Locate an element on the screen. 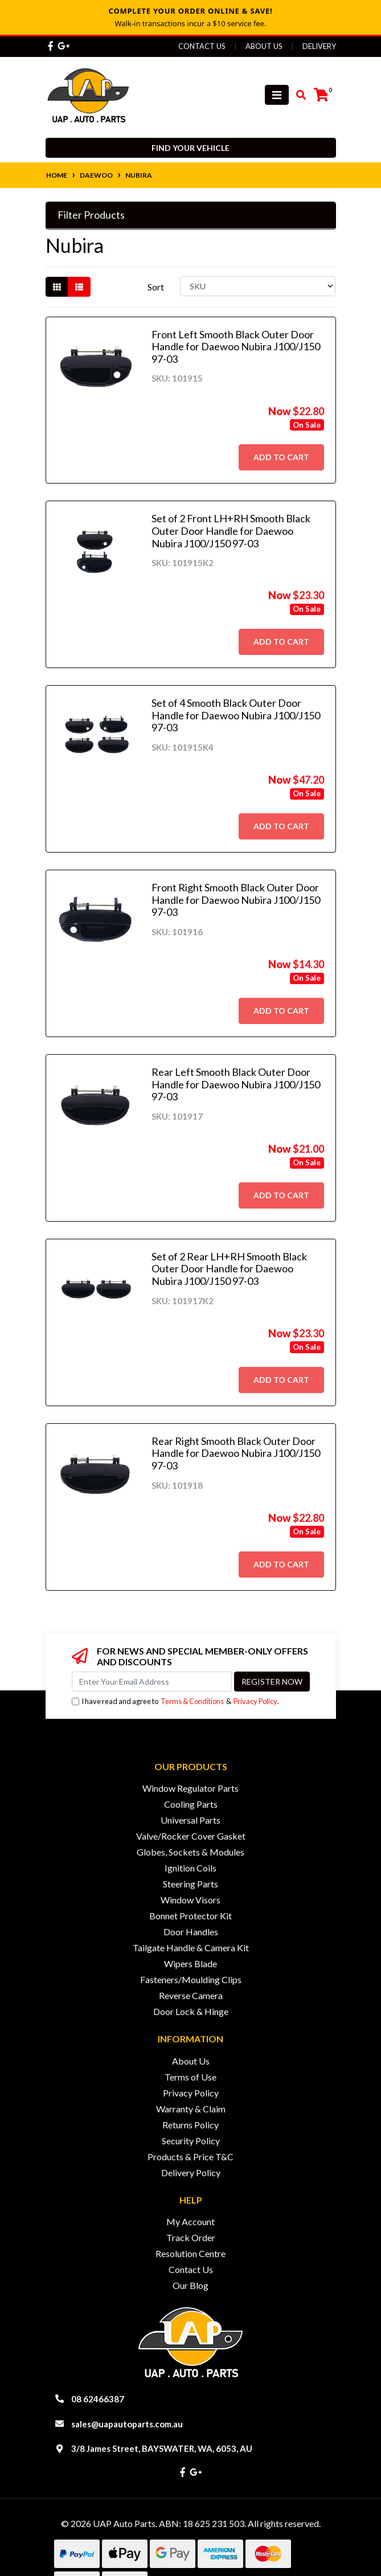 The width and height of the screenshot is (381, 2576). Steering Parts is located at coordinates (190, 1883).